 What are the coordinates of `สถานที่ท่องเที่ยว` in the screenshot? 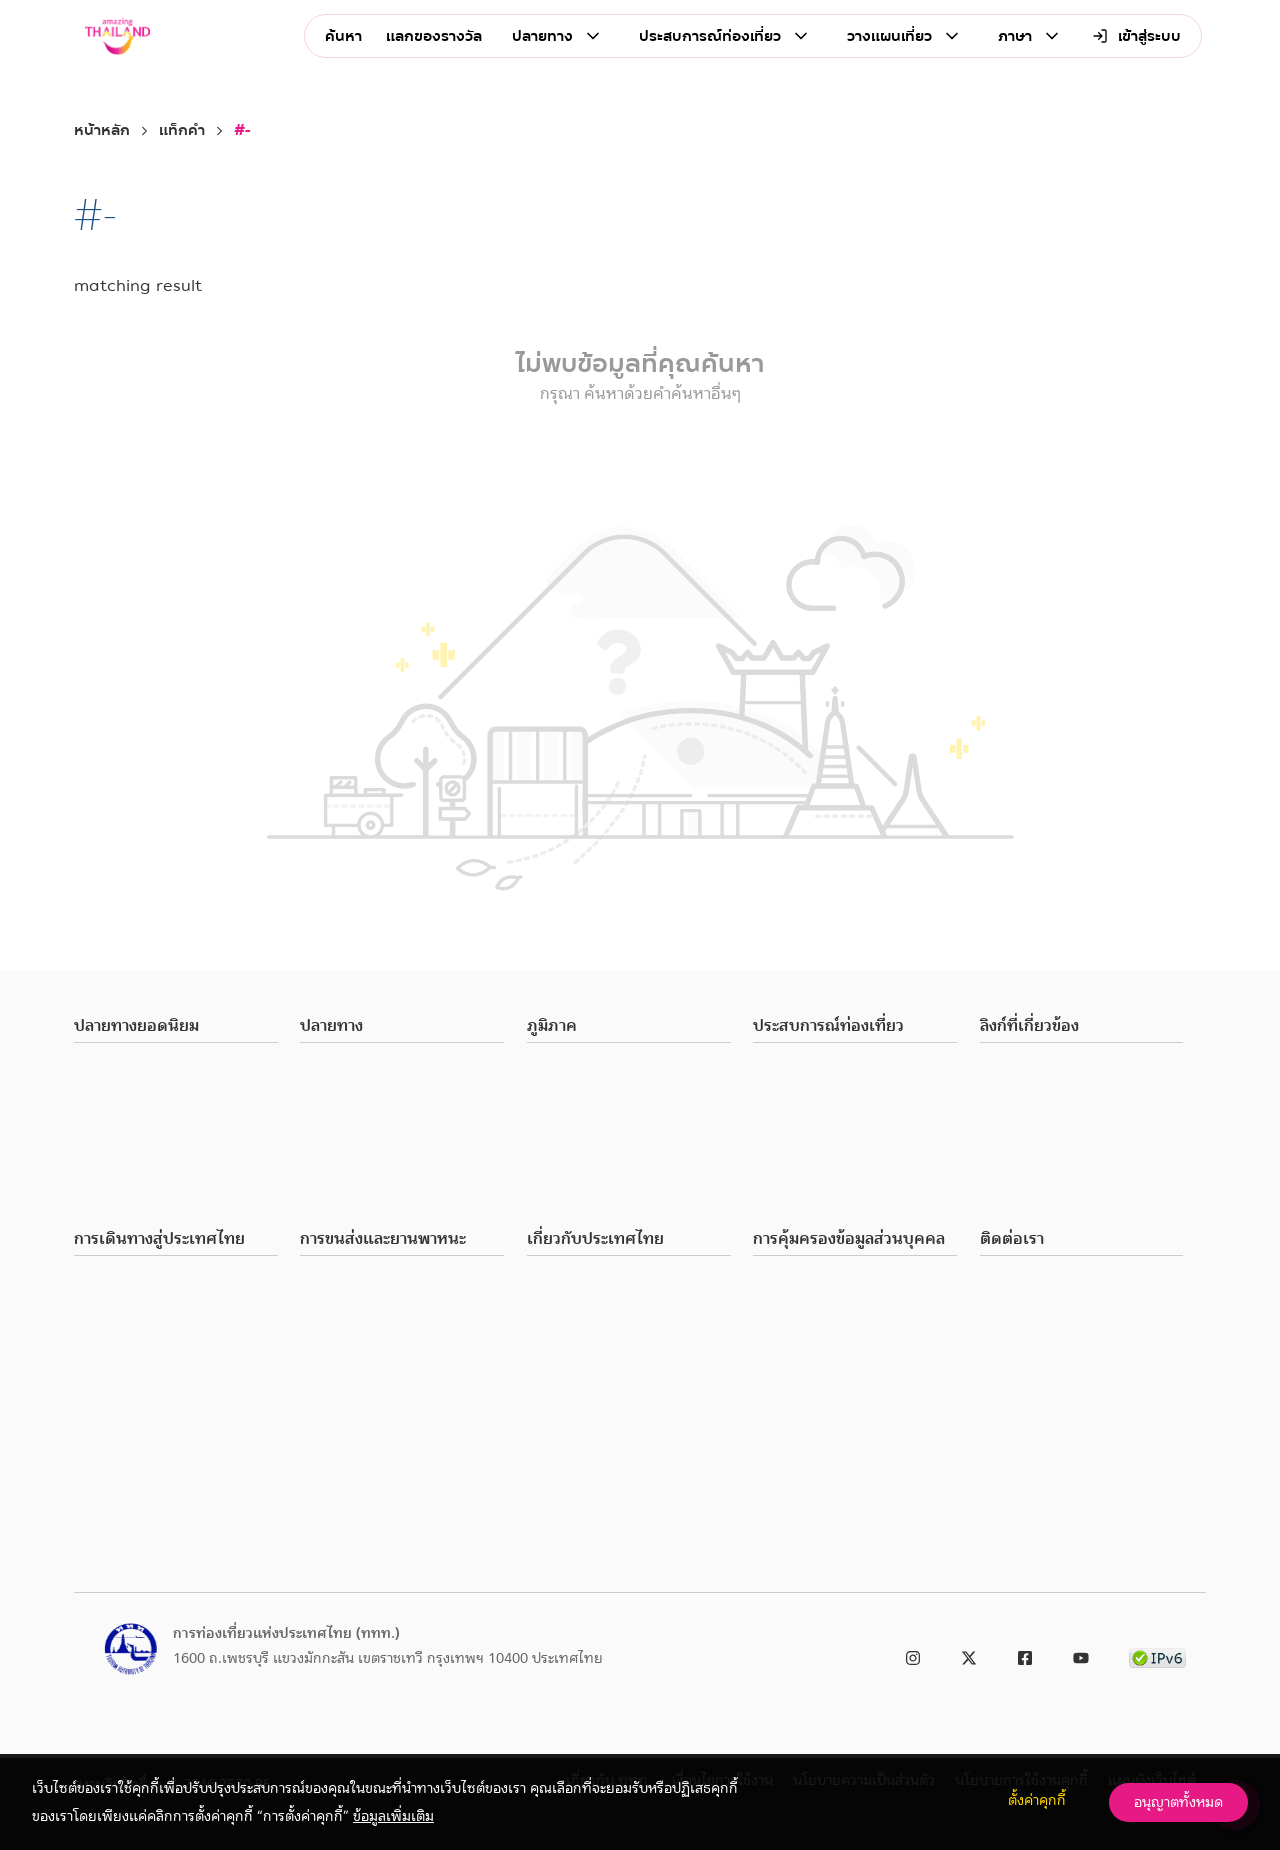 It's located at (349, 1073).